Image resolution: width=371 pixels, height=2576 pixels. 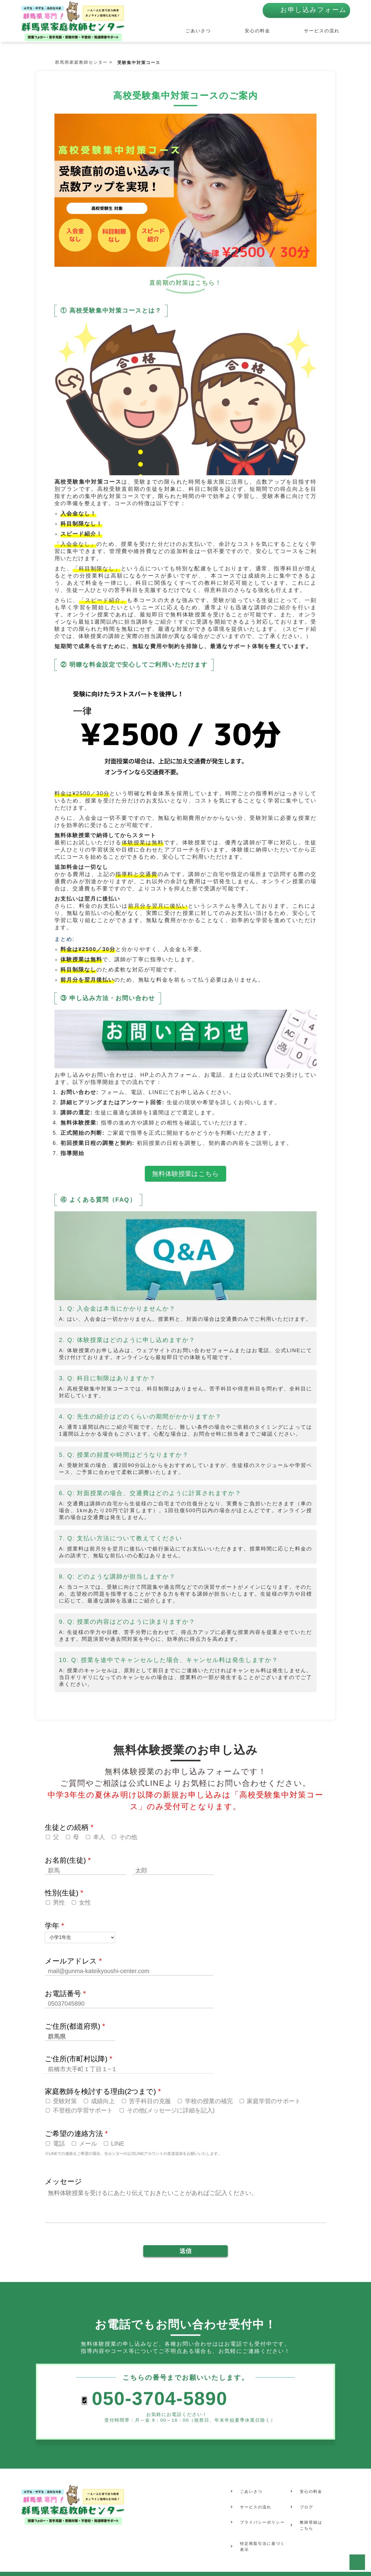 I want to click on 性別(生徒), so click(x=64, y=1893).